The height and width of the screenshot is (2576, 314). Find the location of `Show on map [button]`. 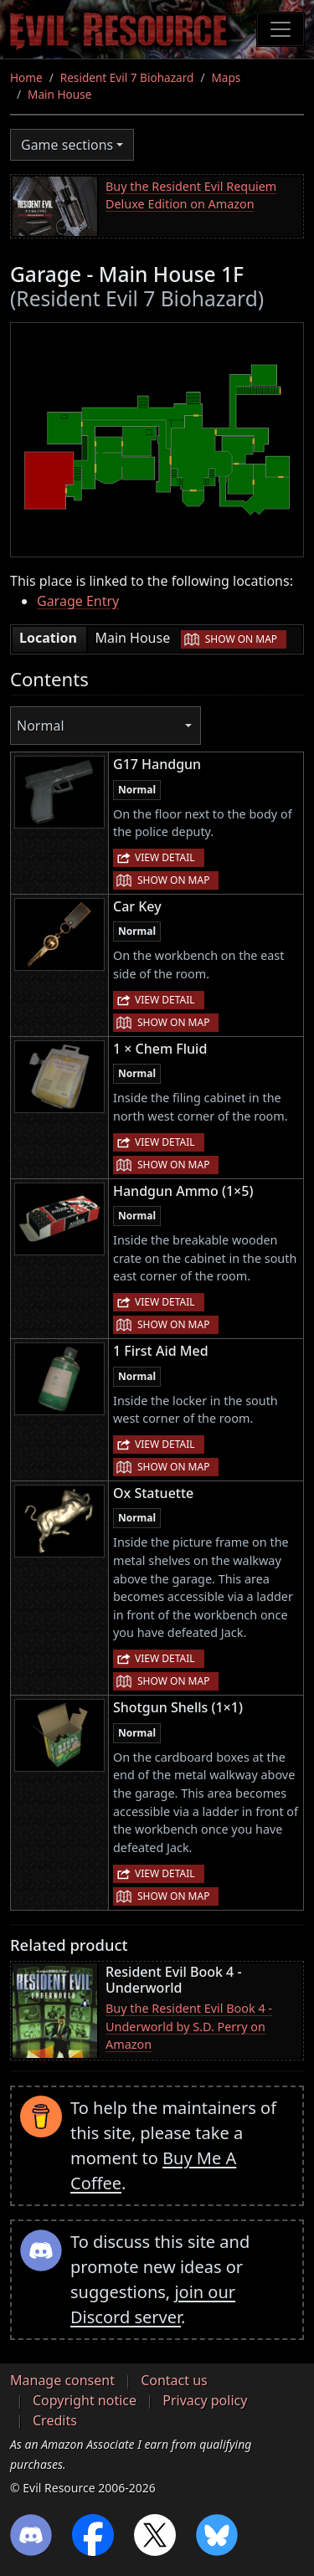

Show on map [button] is located at coordinates (241, 639).